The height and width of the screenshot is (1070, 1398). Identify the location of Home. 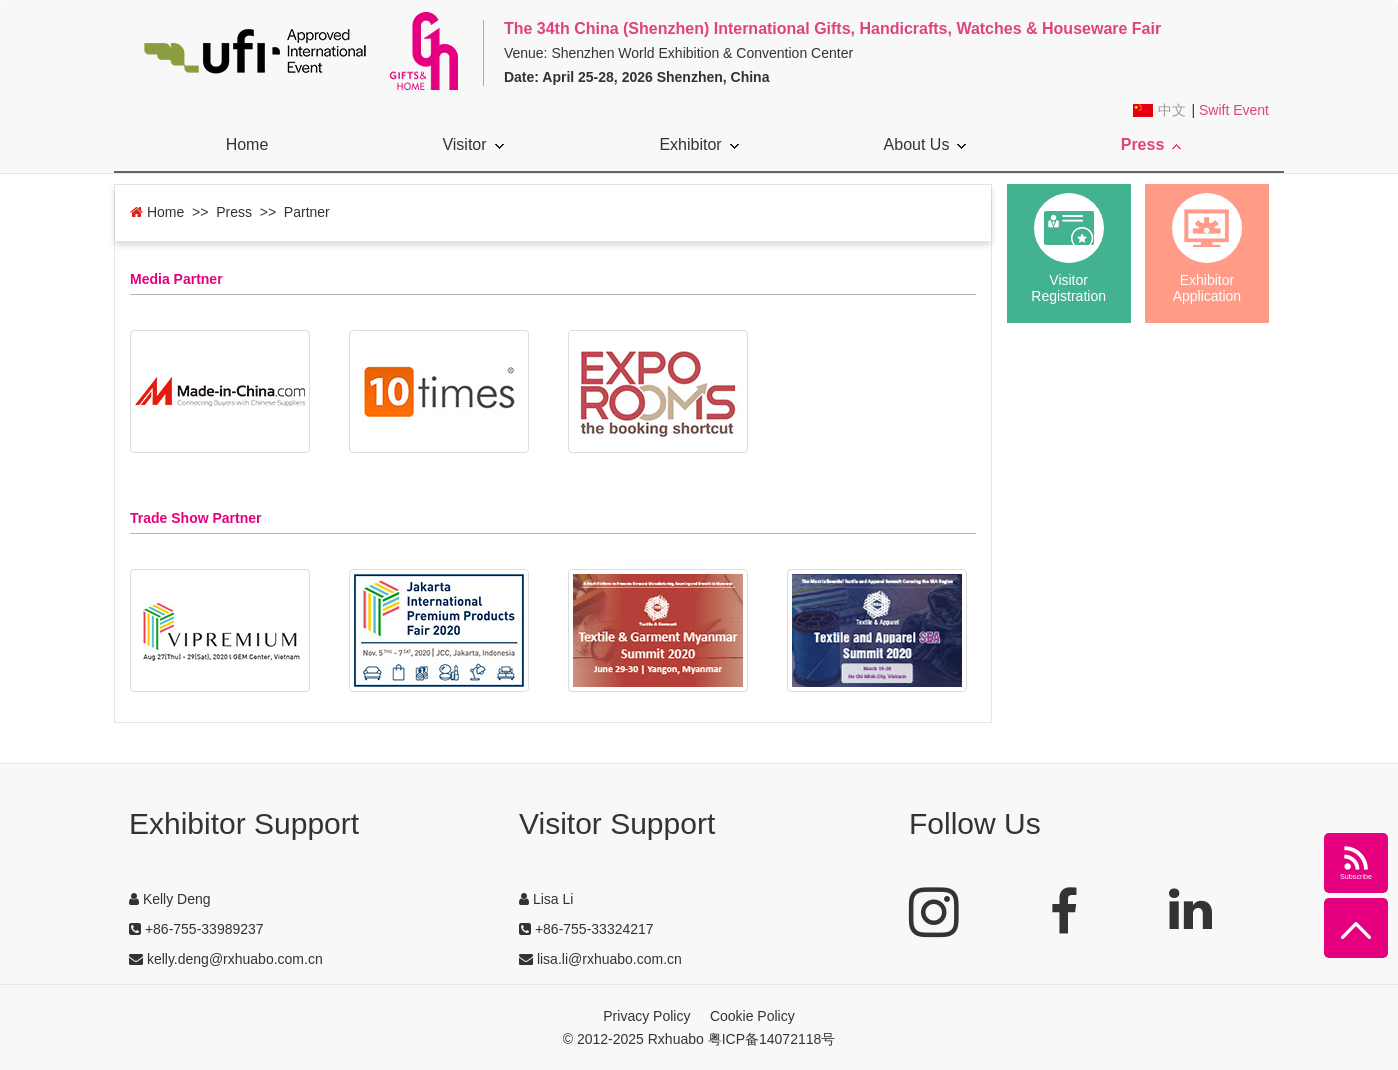
(247, 144).